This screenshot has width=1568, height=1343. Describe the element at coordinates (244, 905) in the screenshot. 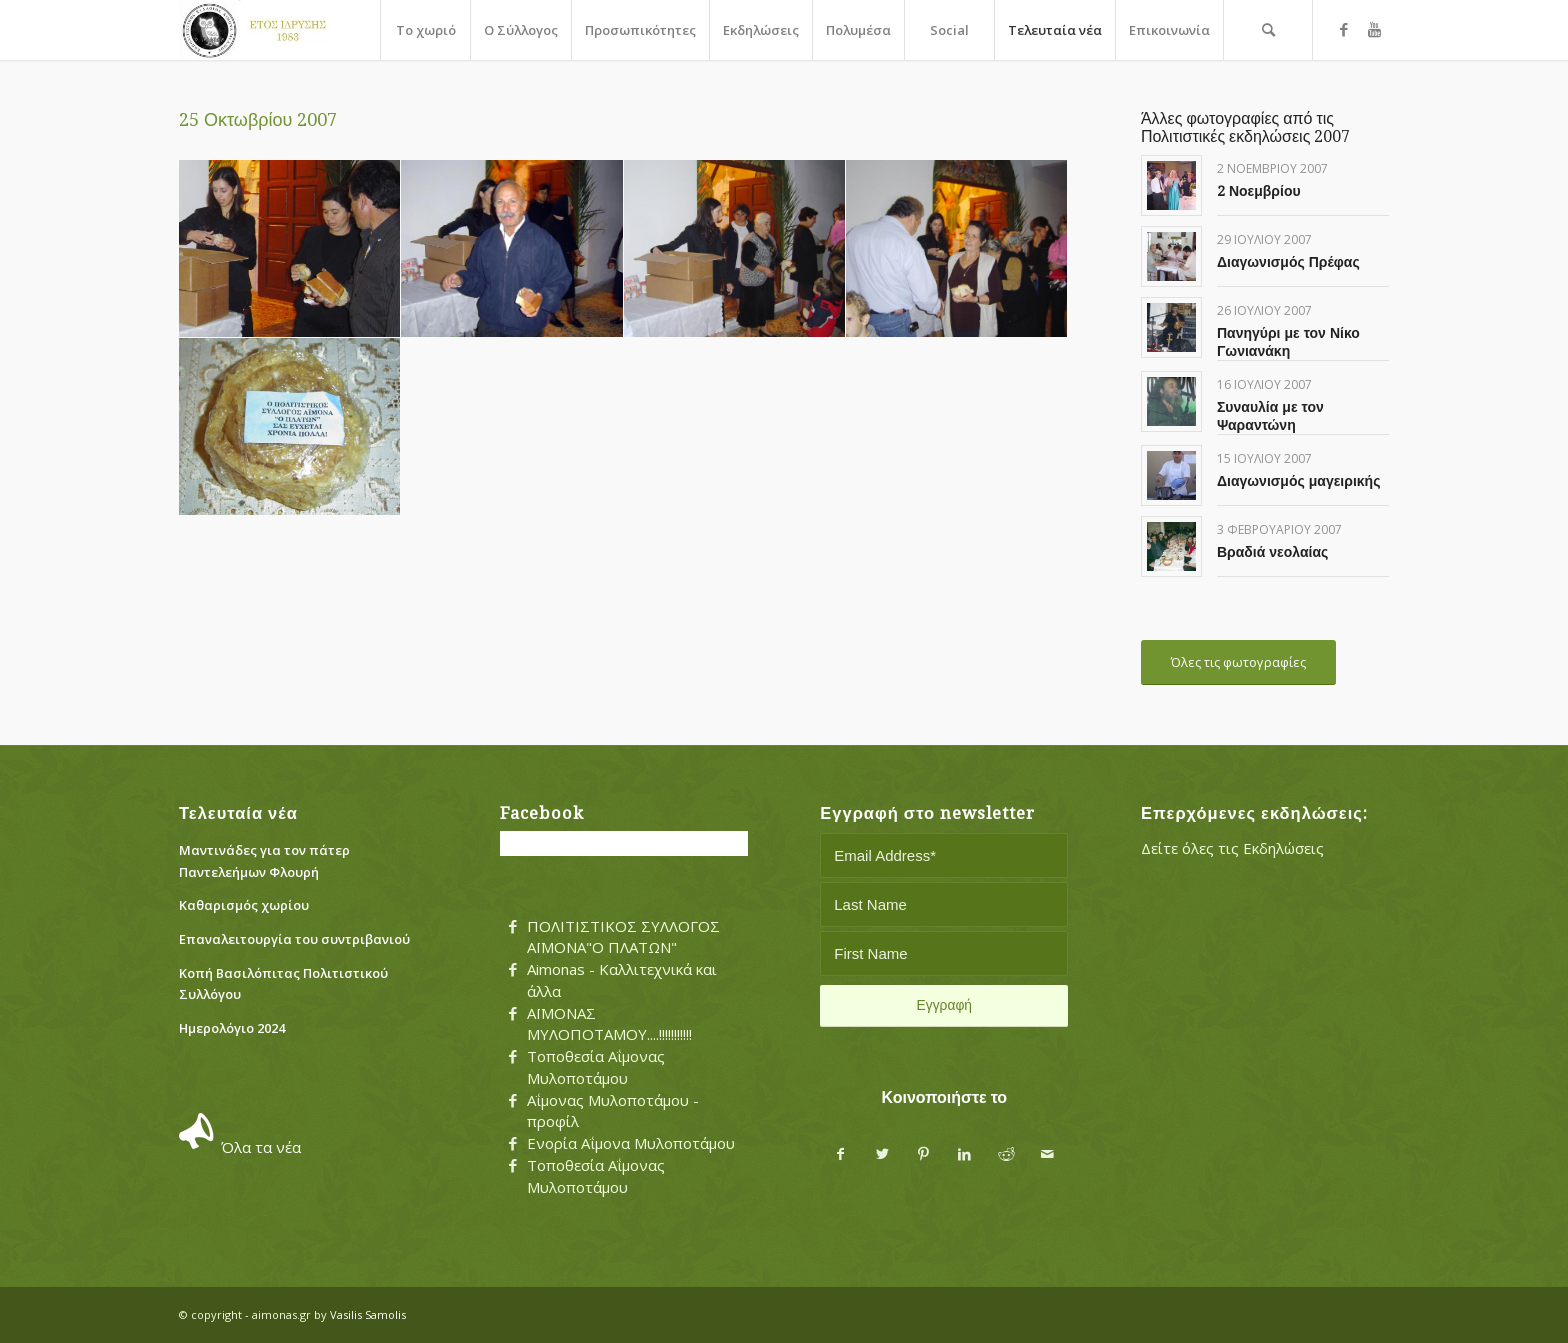

I see `Καθαρισμός χωρίου` at that location.